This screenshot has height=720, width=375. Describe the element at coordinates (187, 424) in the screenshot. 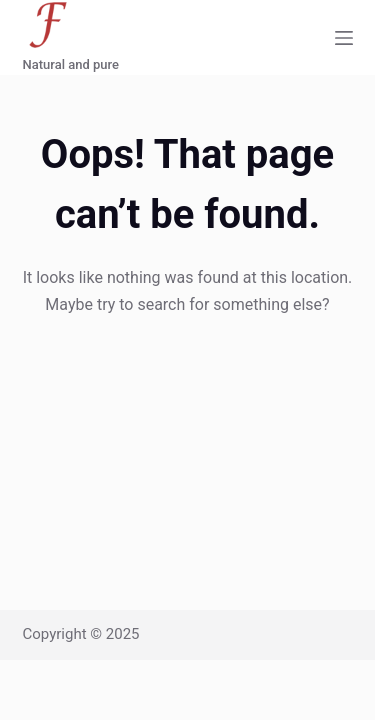

I see `[Advertisement]` at that location.